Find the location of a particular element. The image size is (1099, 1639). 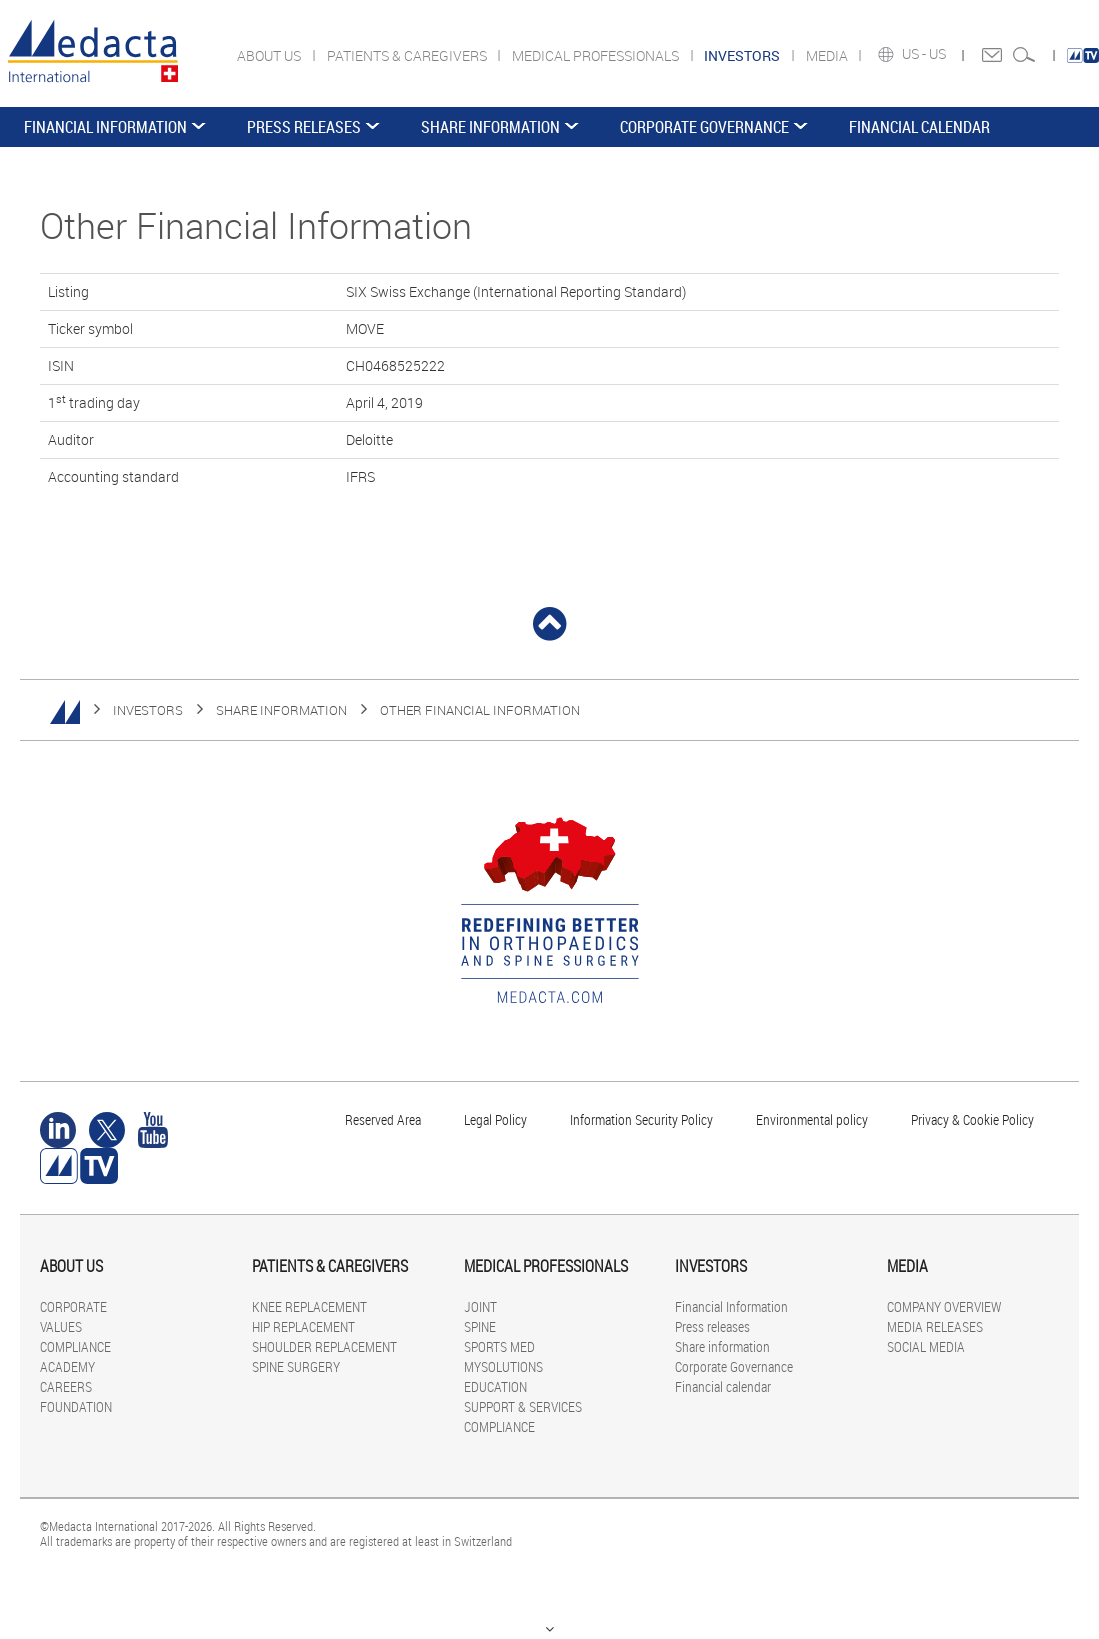

MEDIA is located at coordinates (828, 55).